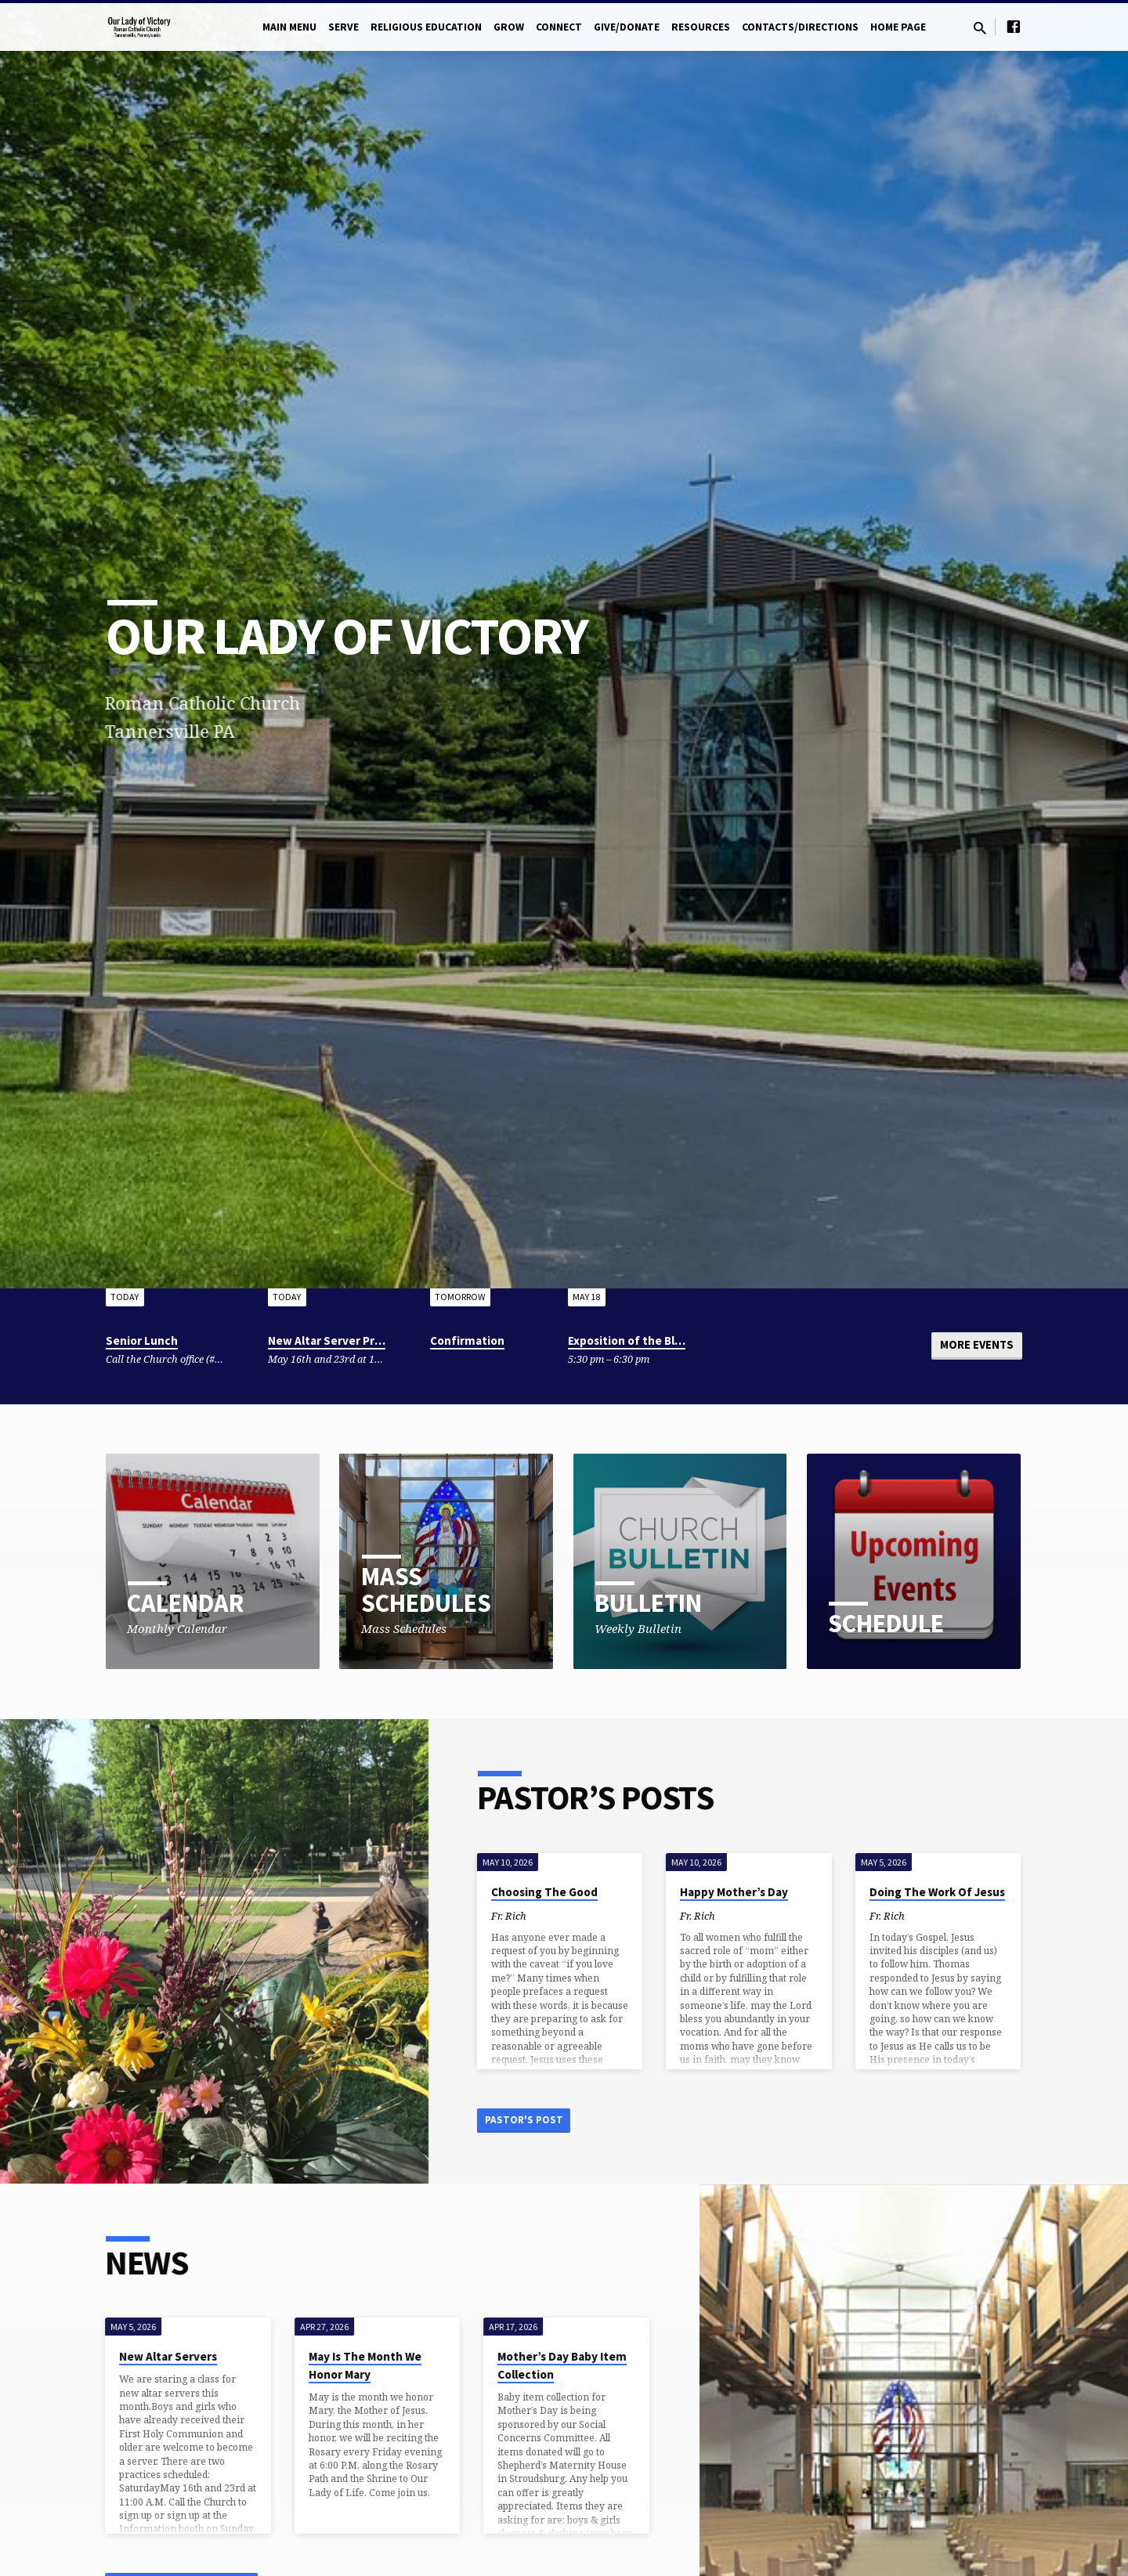 This screenshot has width=1128, height=2576. What do you see at coordinates (559, 1891) in the screenshot?
I see `Choosing The Good` at bounding box center [559, 1891].